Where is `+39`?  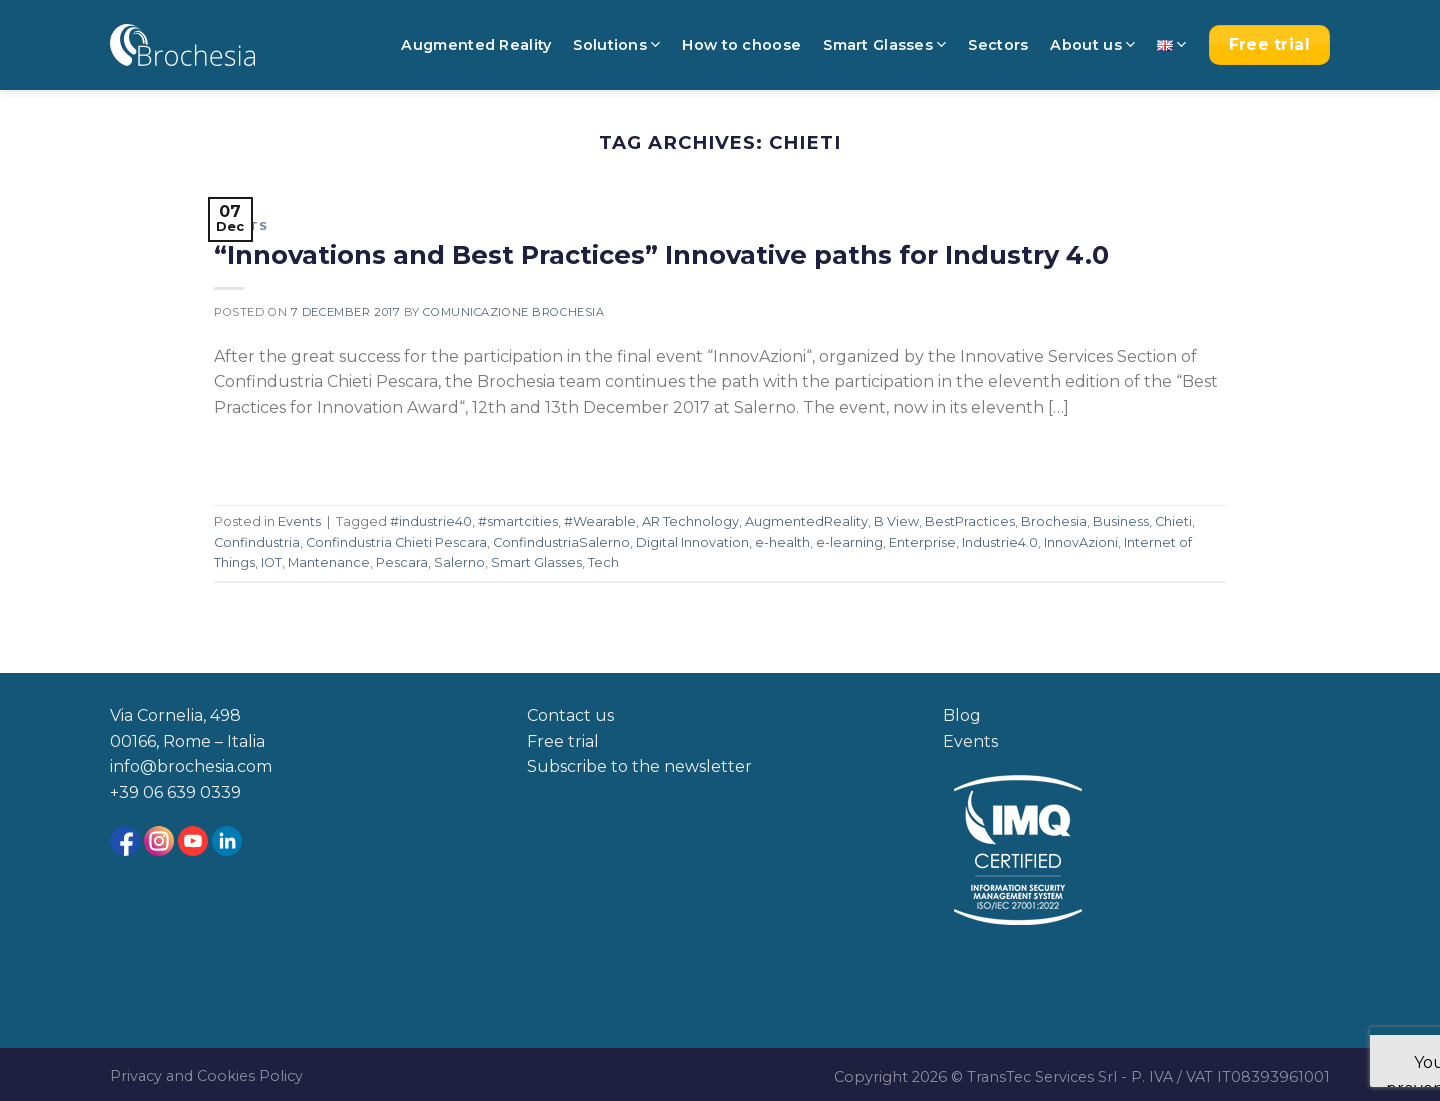
+39 is located at coordinates (126, 792).